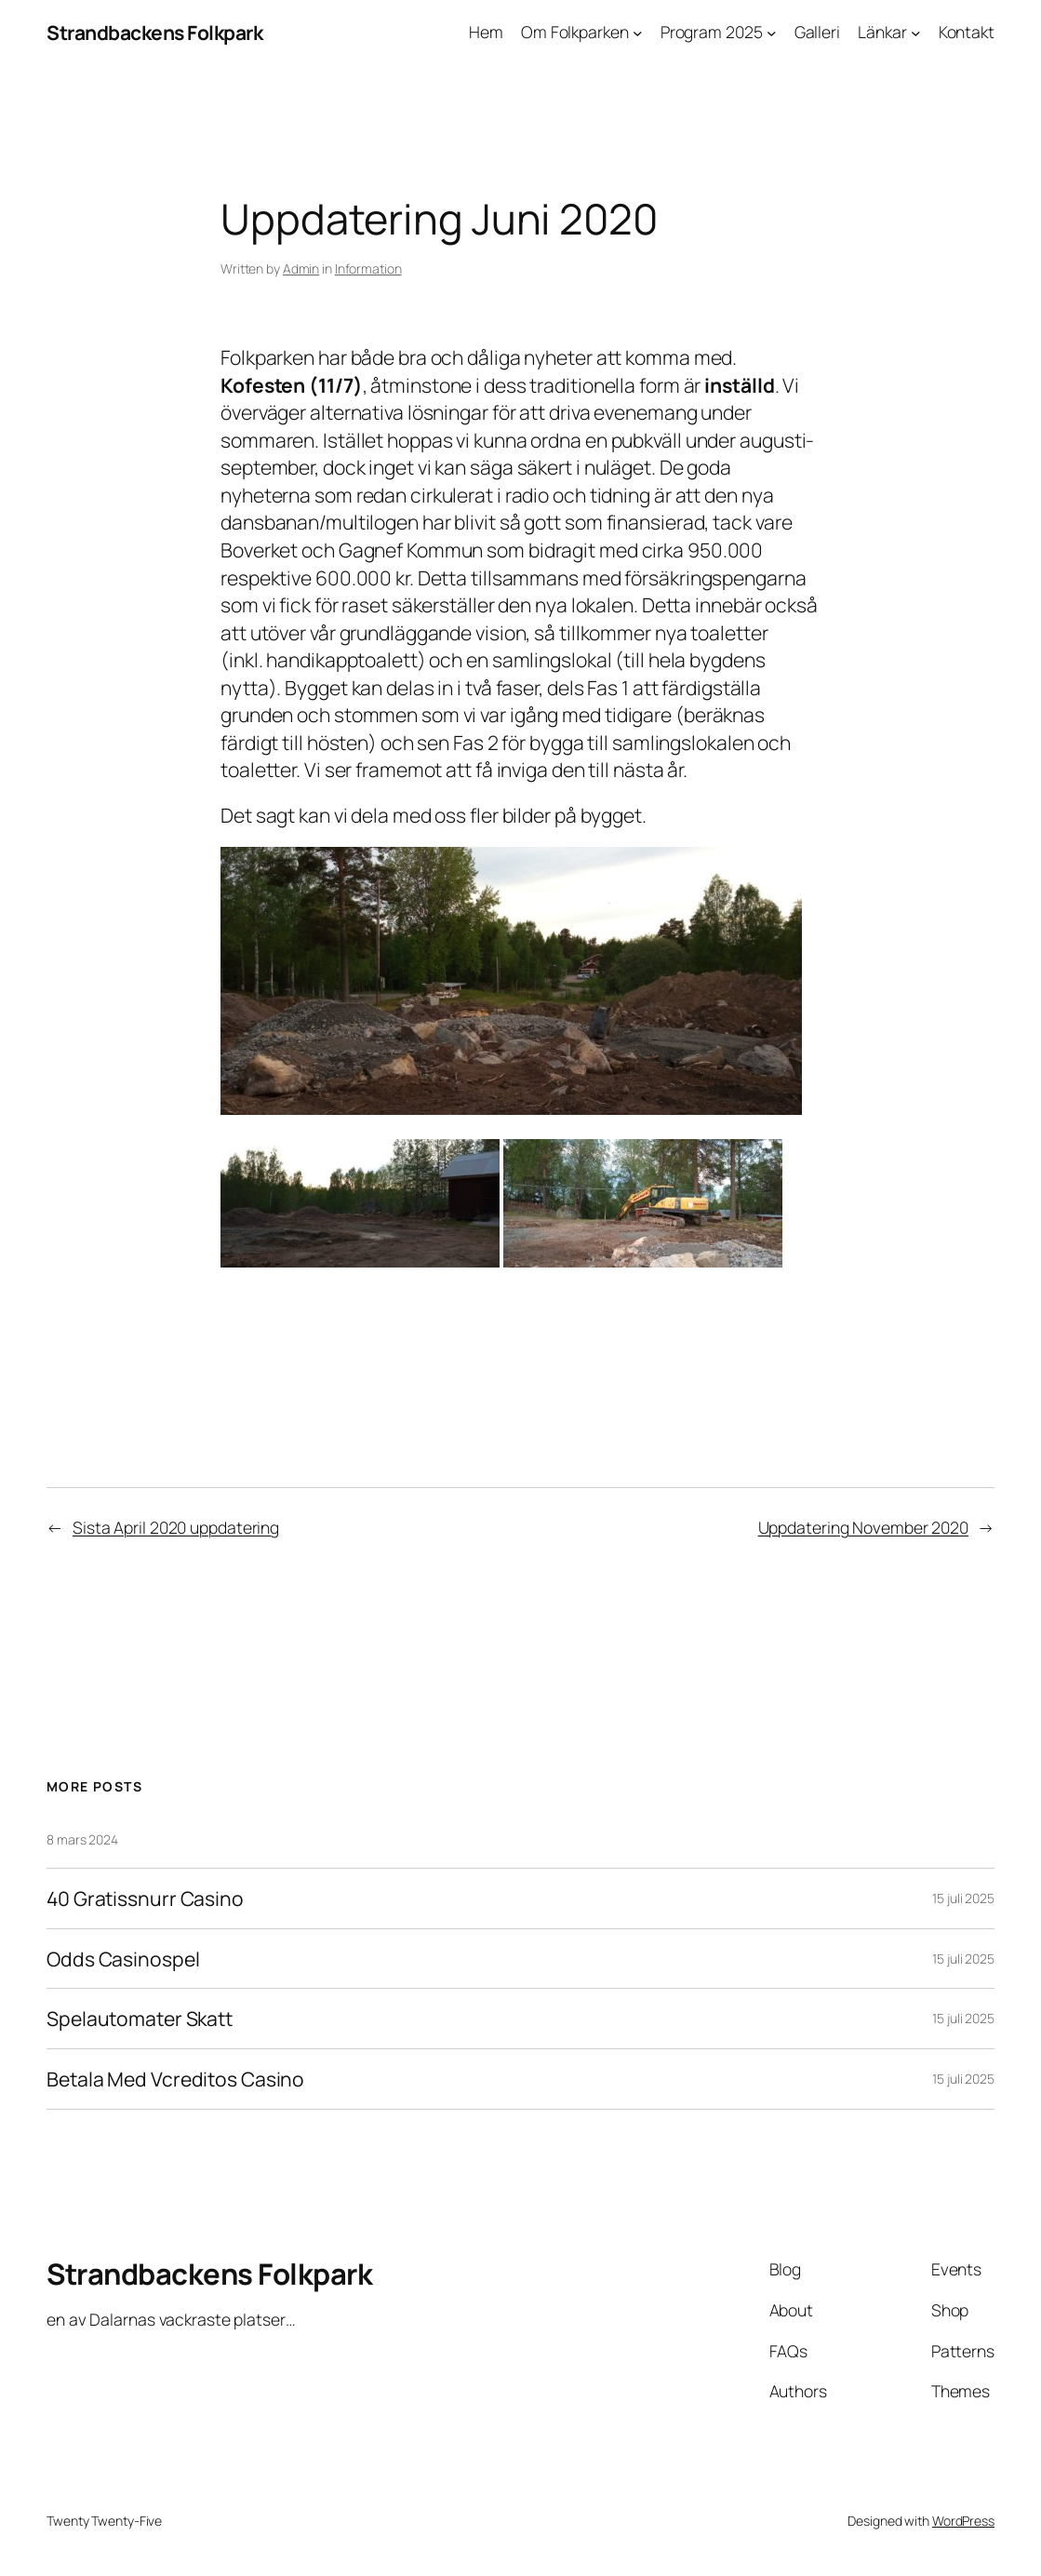  I want to click on 40 Gratissnurr Casino, so click(145, 1898).